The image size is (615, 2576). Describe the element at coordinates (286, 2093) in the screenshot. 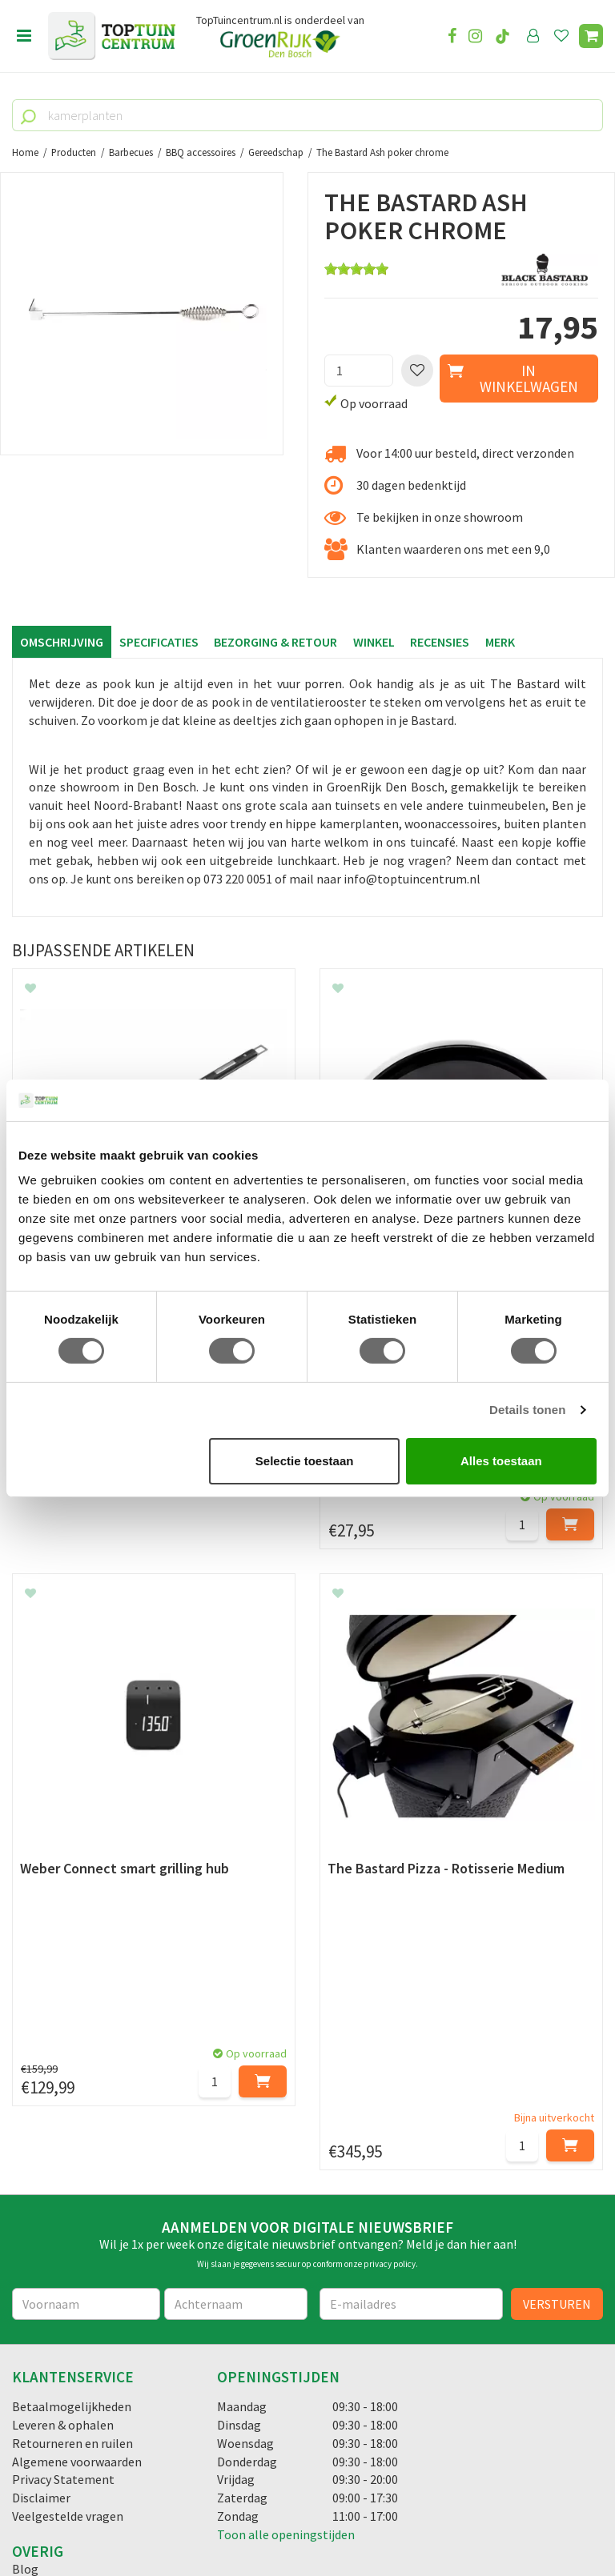

I see `Toon alle openingstijden` at that location.